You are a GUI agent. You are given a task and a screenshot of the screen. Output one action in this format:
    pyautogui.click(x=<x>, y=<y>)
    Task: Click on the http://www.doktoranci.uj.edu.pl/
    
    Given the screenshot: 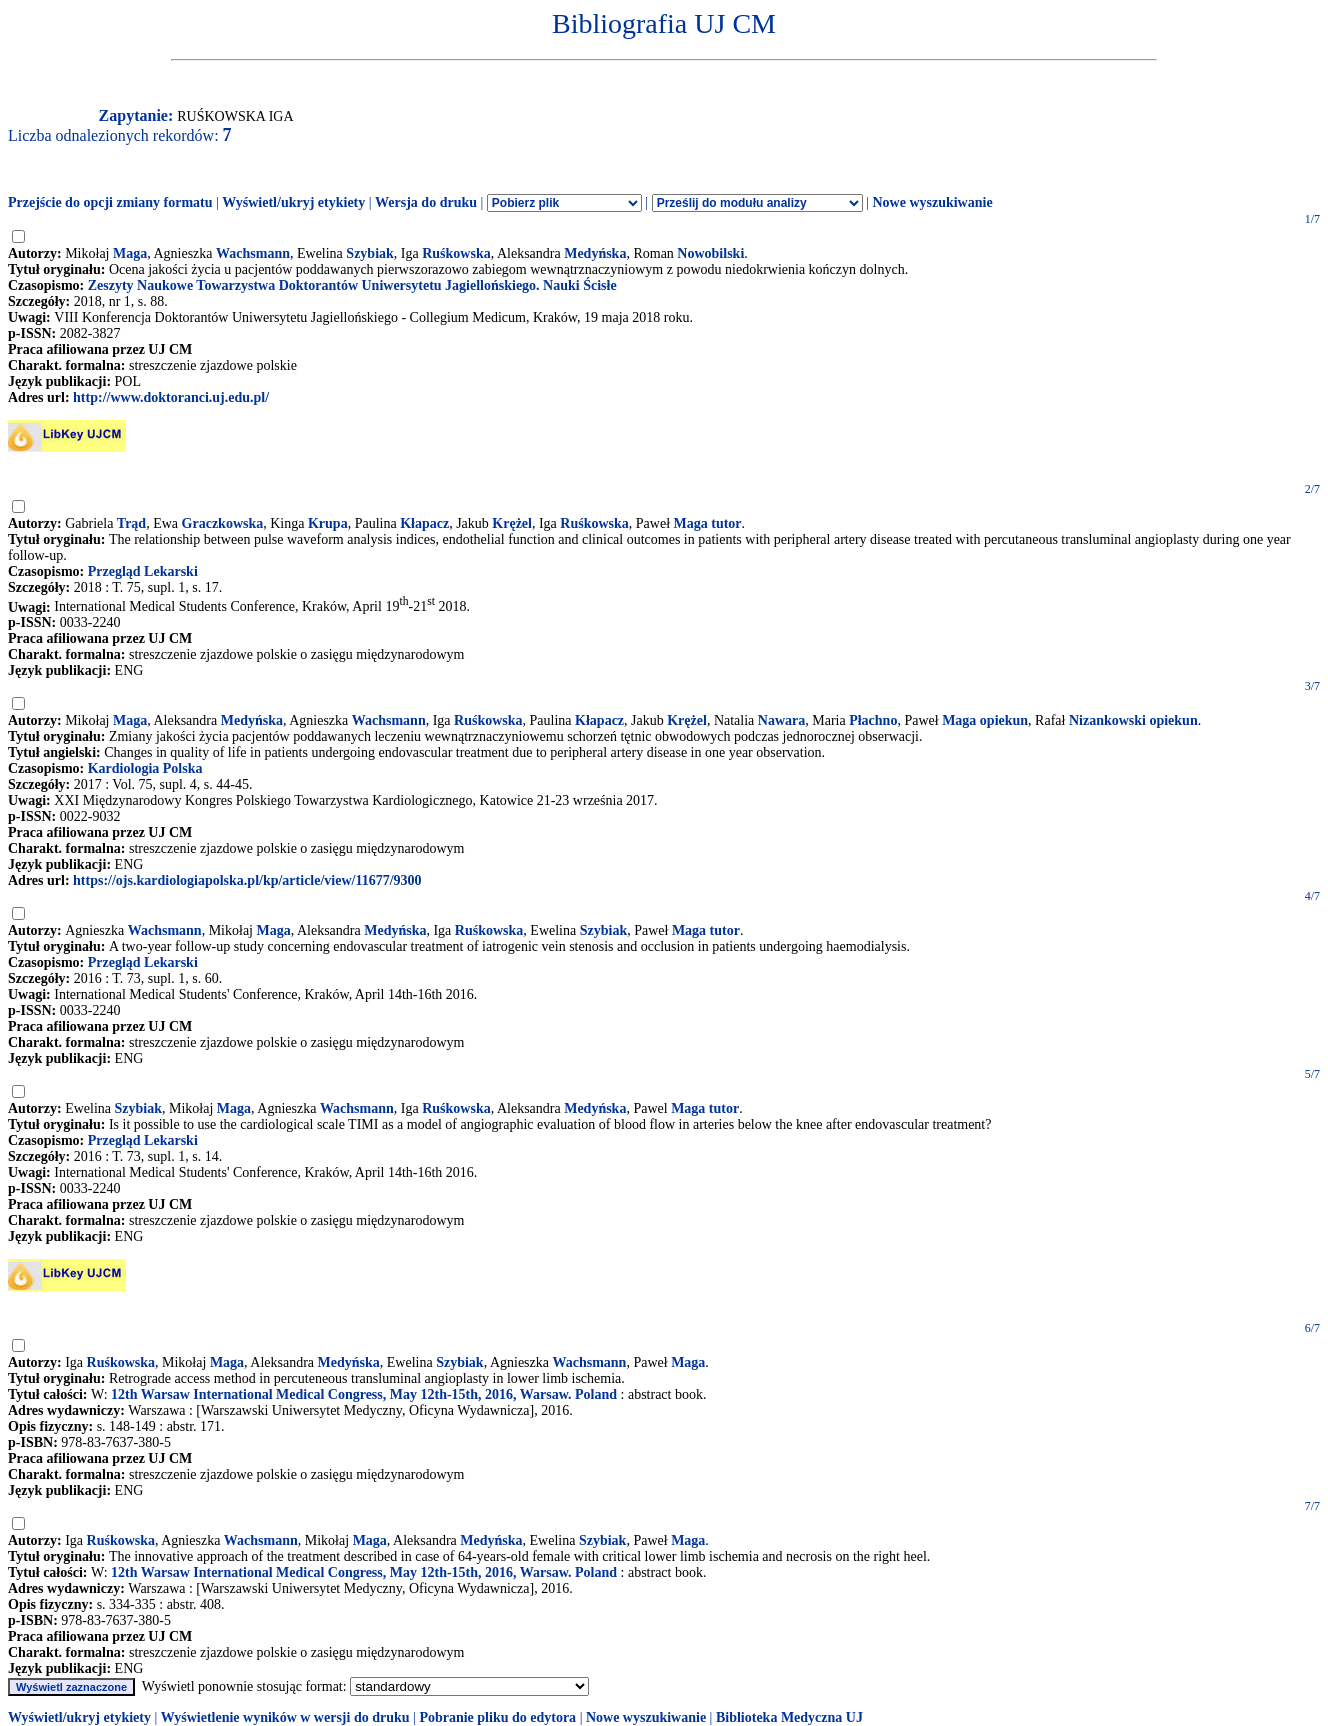 What is the action you would take?
    pyautogui.click(x=171, y=397)
    